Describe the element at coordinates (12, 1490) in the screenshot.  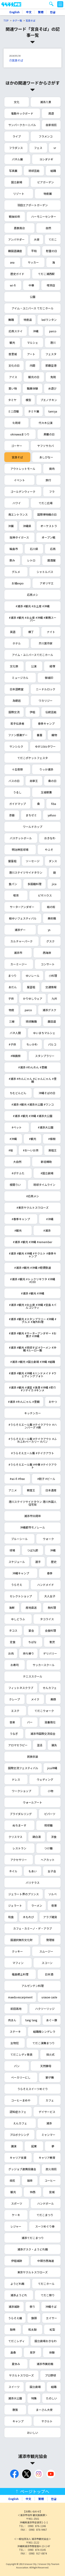
I see `アニメ` at that location.